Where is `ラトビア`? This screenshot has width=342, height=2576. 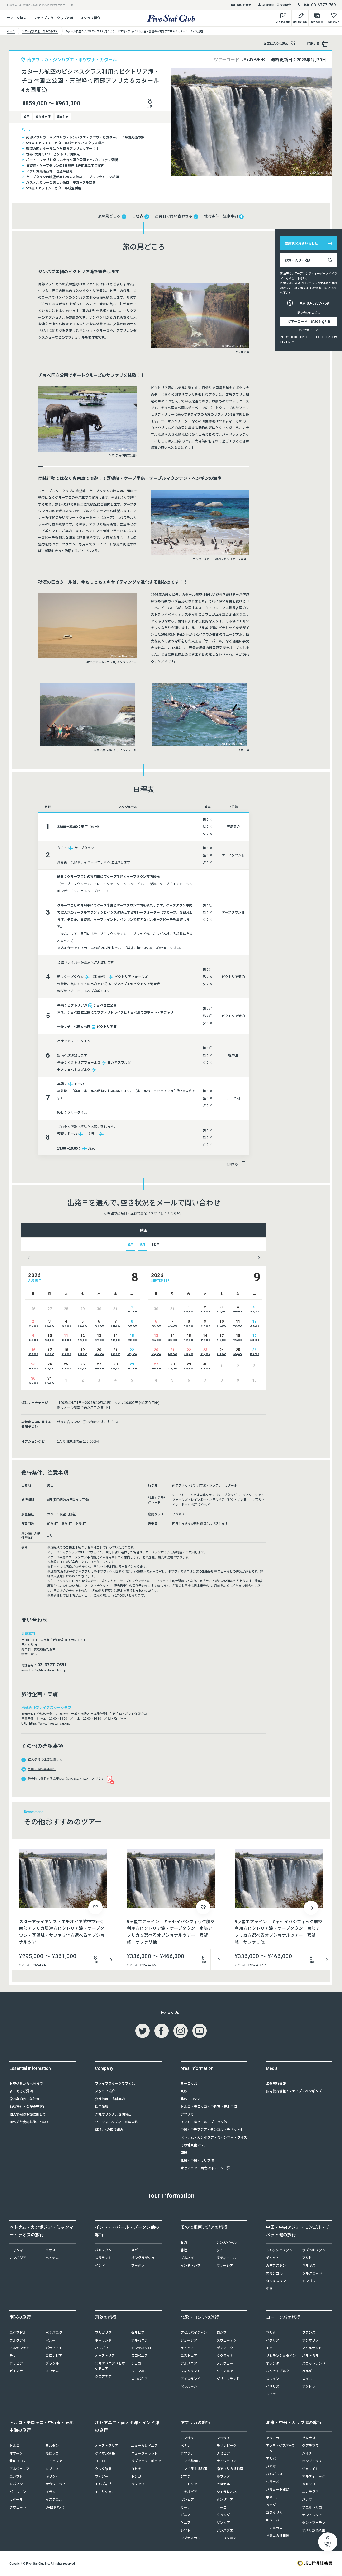 ラトビア is located at coordinates (187, 2348).